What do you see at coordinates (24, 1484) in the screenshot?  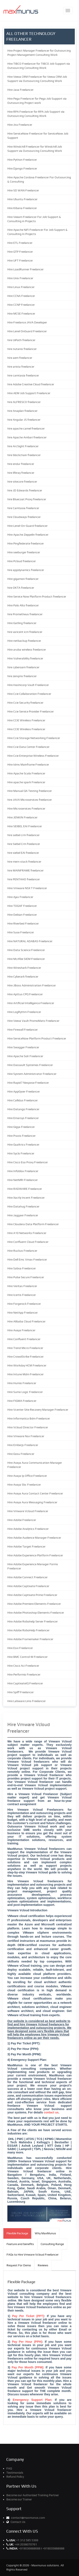 I see `Hire Avaya Sbc Freelancer` at bounding box center [24, 1484].